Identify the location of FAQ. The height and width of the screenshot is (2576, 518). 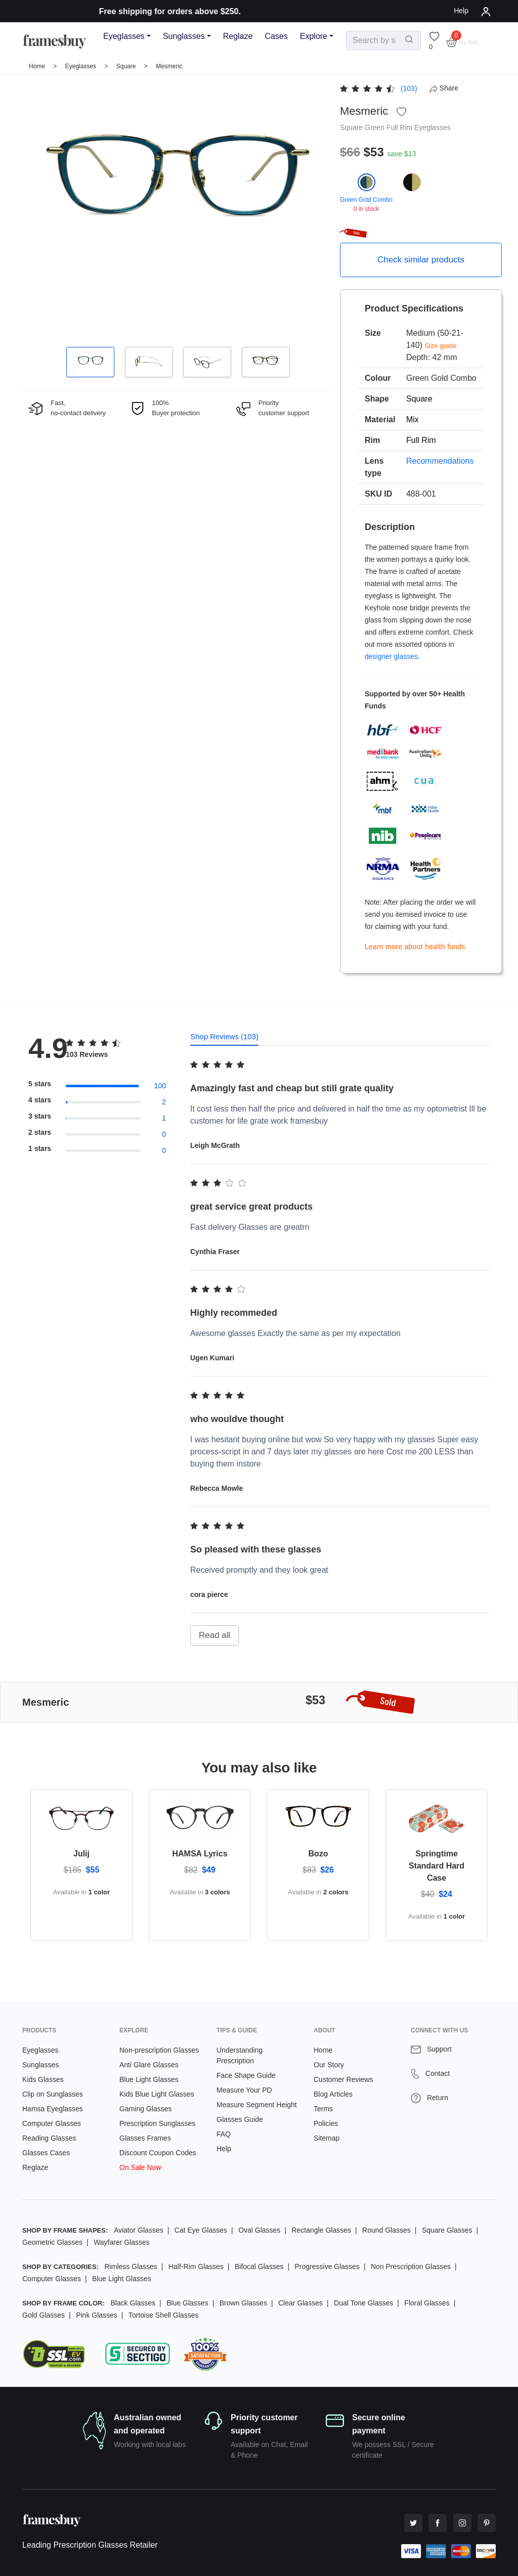
(224, 2134).